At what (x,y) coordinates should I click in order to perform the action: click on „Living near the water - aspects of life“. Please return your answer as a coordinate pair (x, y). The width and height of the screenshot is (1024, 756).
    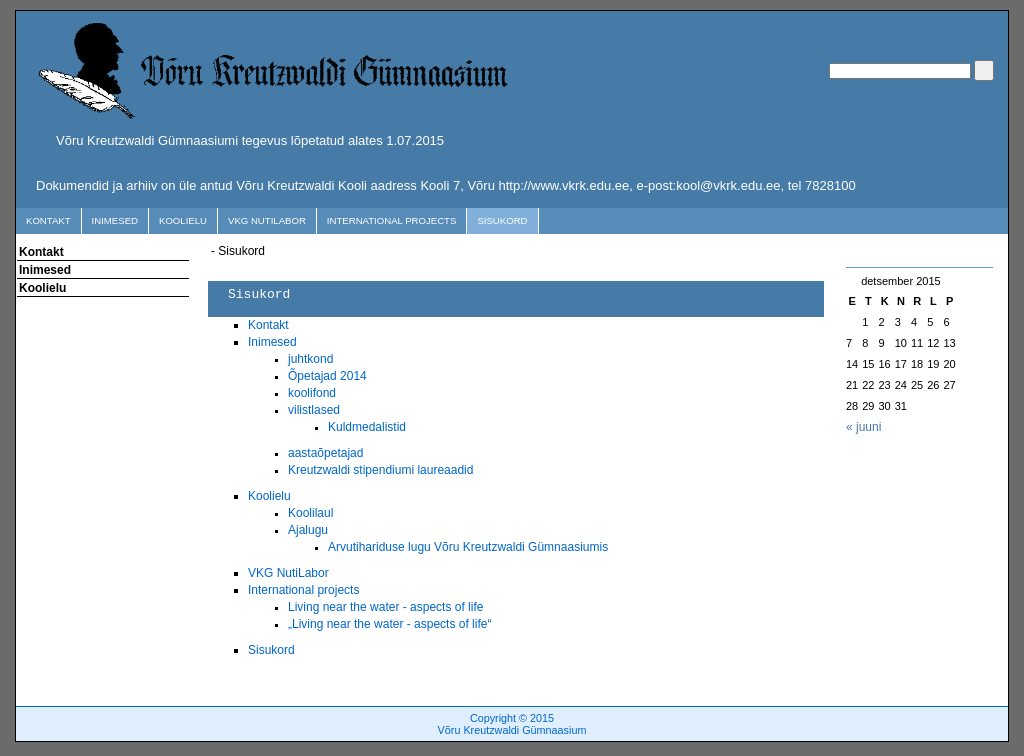
    Looking at the image, I should click on (389, 624).